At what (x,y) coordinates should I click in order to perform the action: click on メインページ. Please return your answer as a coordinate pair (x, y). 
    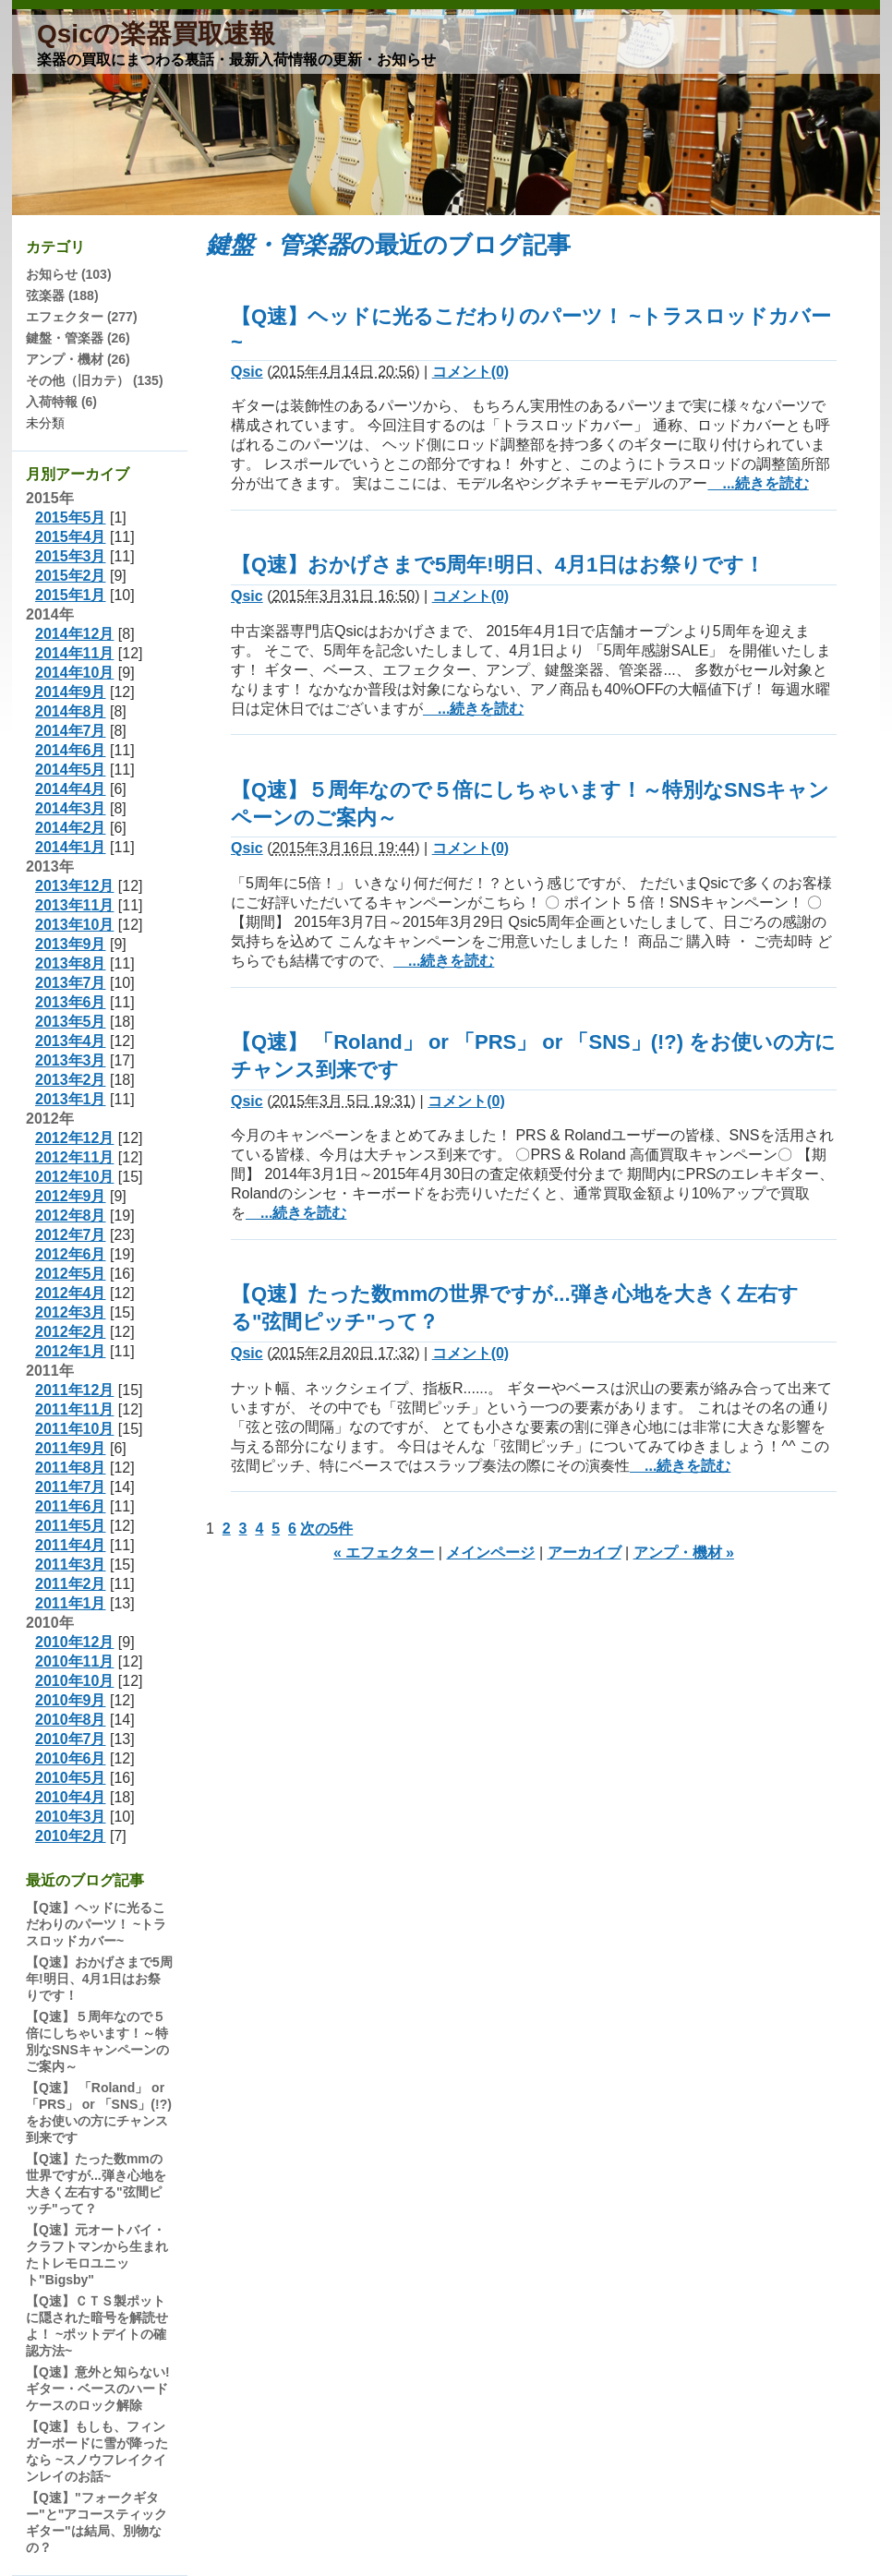
    Looking at the image, I should click on (490, 1552).